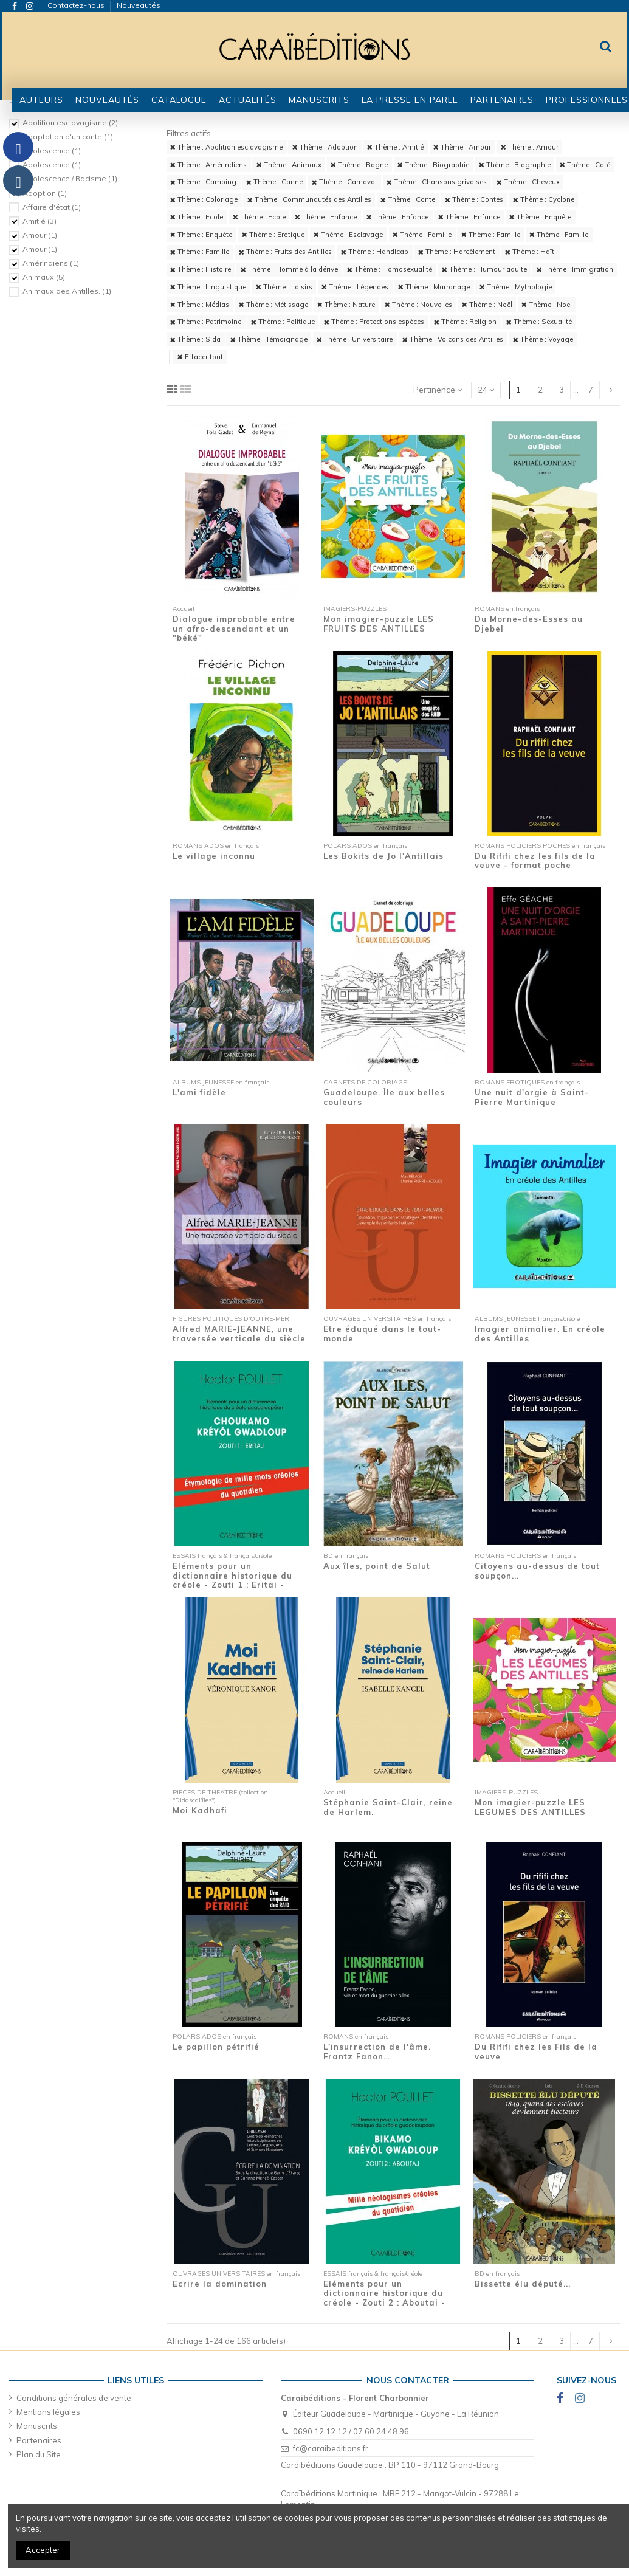 This screenshot has width=629, height=2576. What do you see at coordinates (529, 623) in the screenshot?
I see `Du Morne-des-Esses au Djebel` at bounding box center [529, 623].